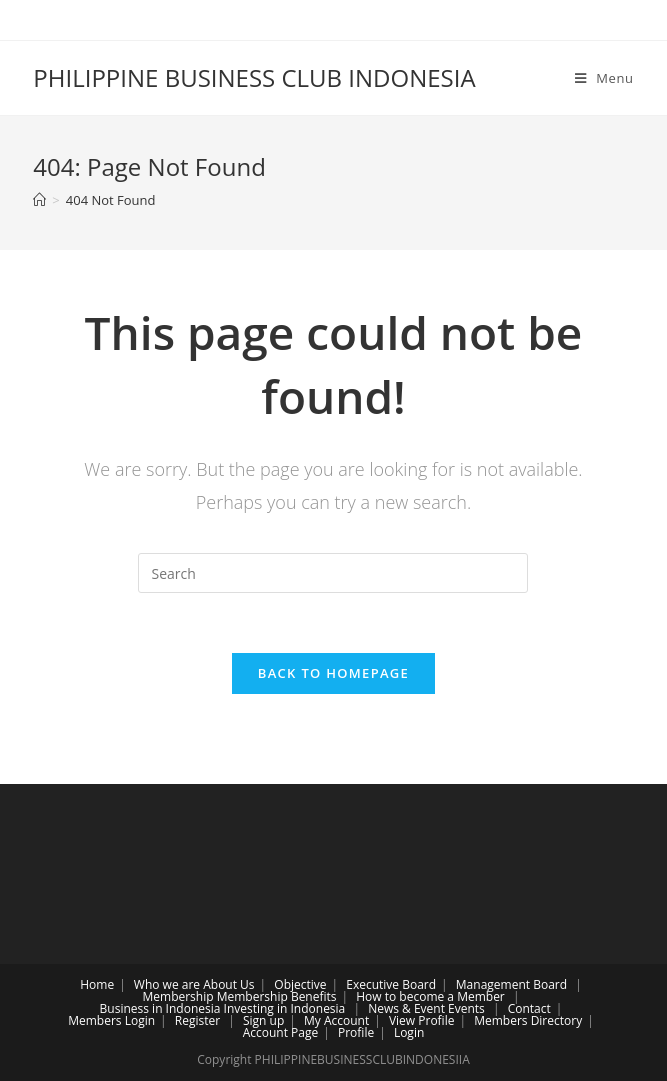  What do you see at coordinates (97, 984) in the screenshot?
I see `Home` at bounding box center [97, 984].